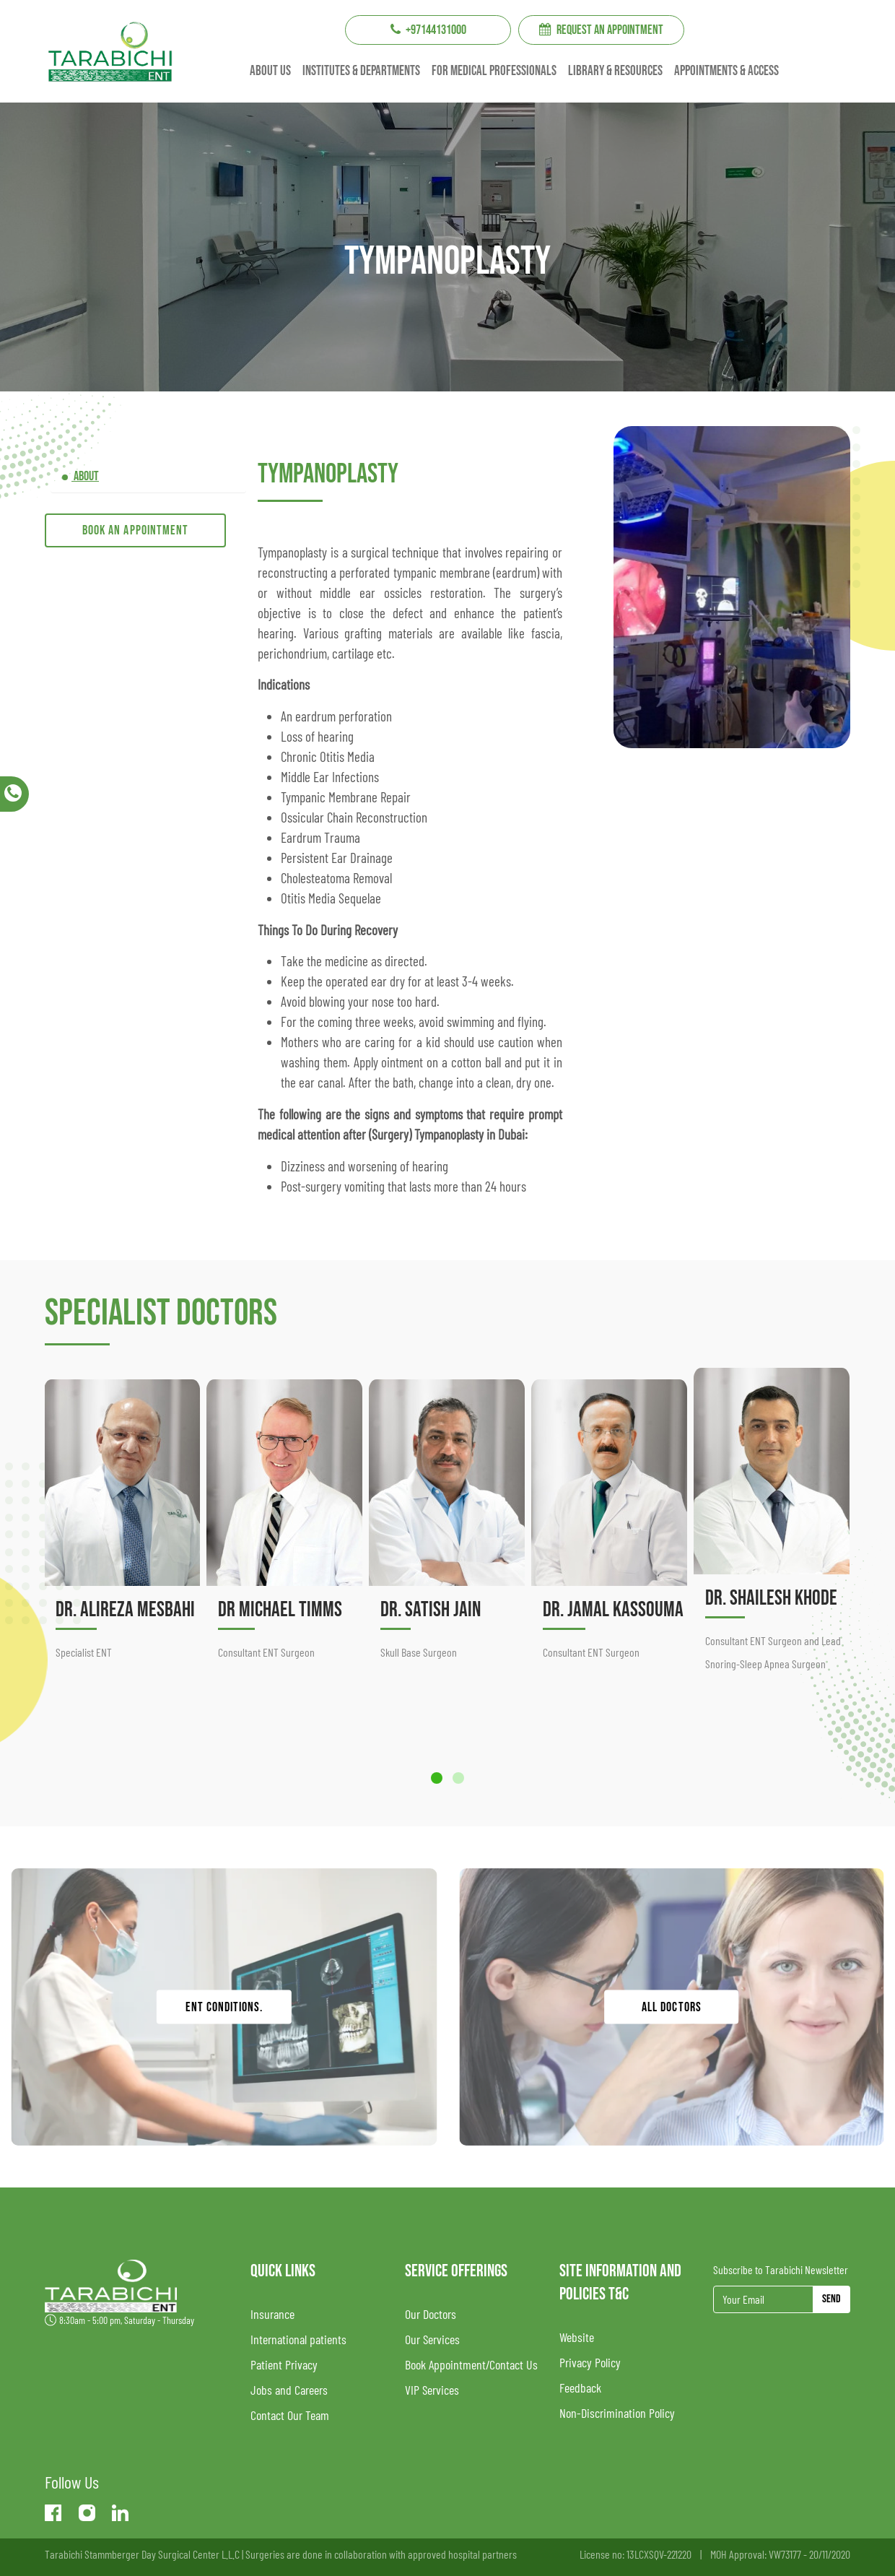  What do you see at coordinates (831, 2299) in the screenshot?
I see `Send` at bounding box center [831, 2299].